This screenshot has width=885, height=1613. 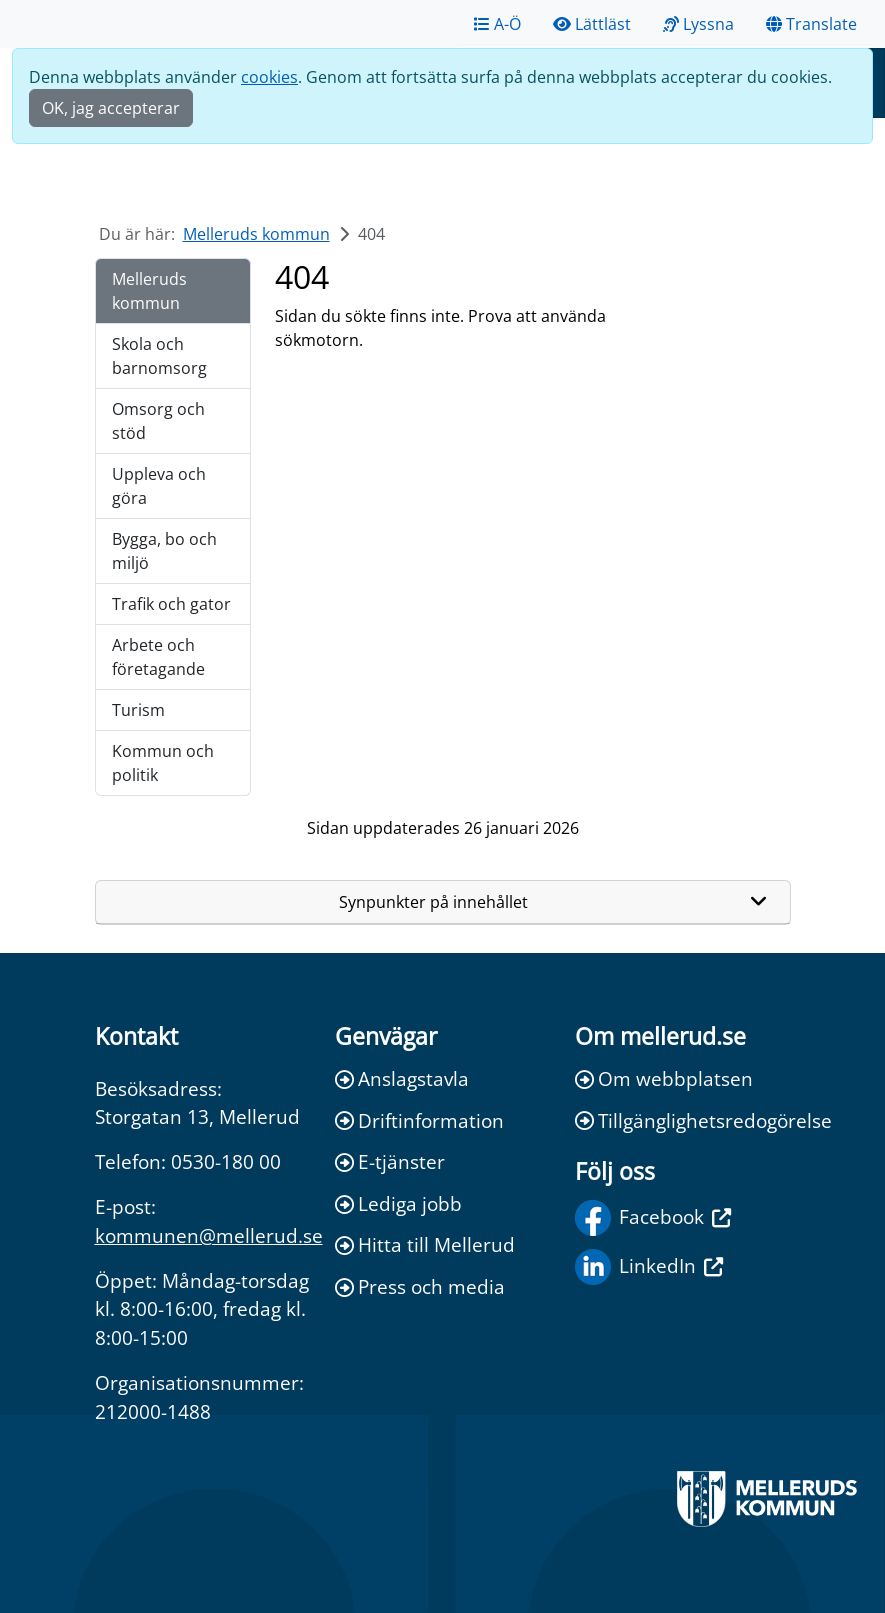 What do you see at coordinates (425, 1244) in the screenshot?
I see `Hitta till Mellerud` at bounding box center [425, 1244].